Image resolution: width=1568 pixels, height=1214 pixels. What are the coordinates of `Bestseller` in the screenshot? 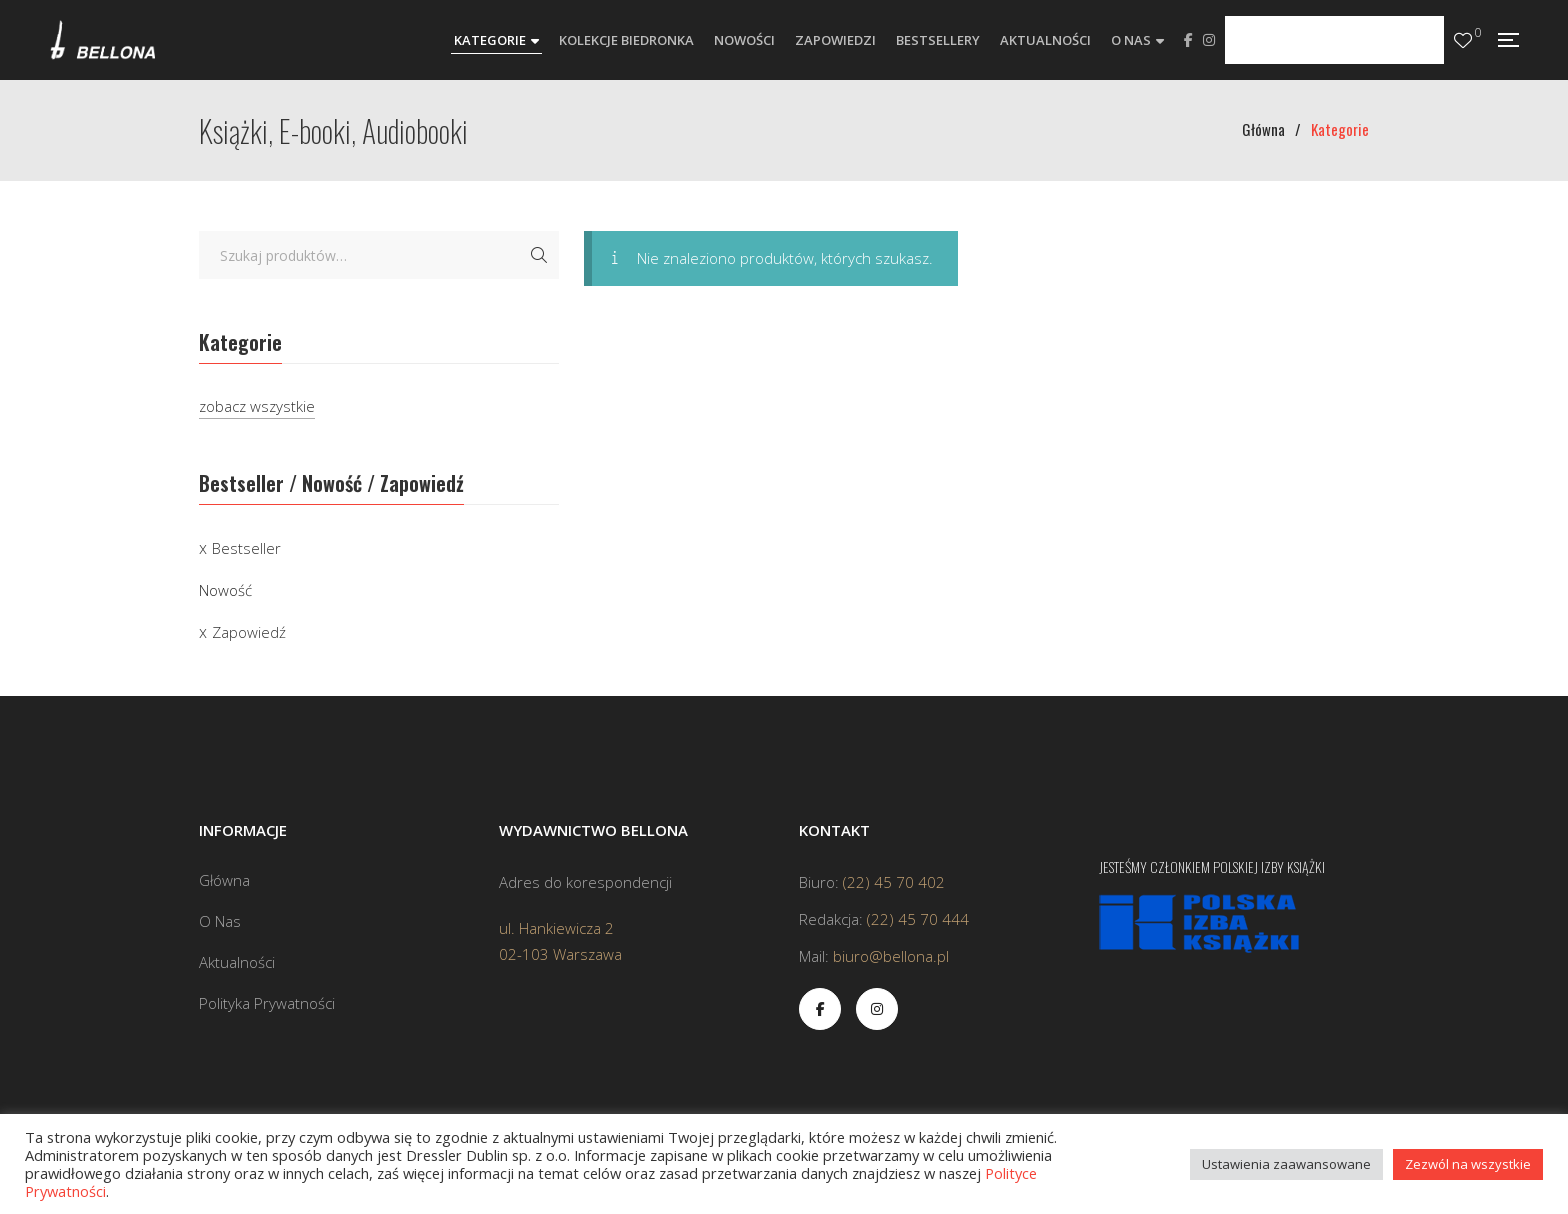 It's located at (246, 548).